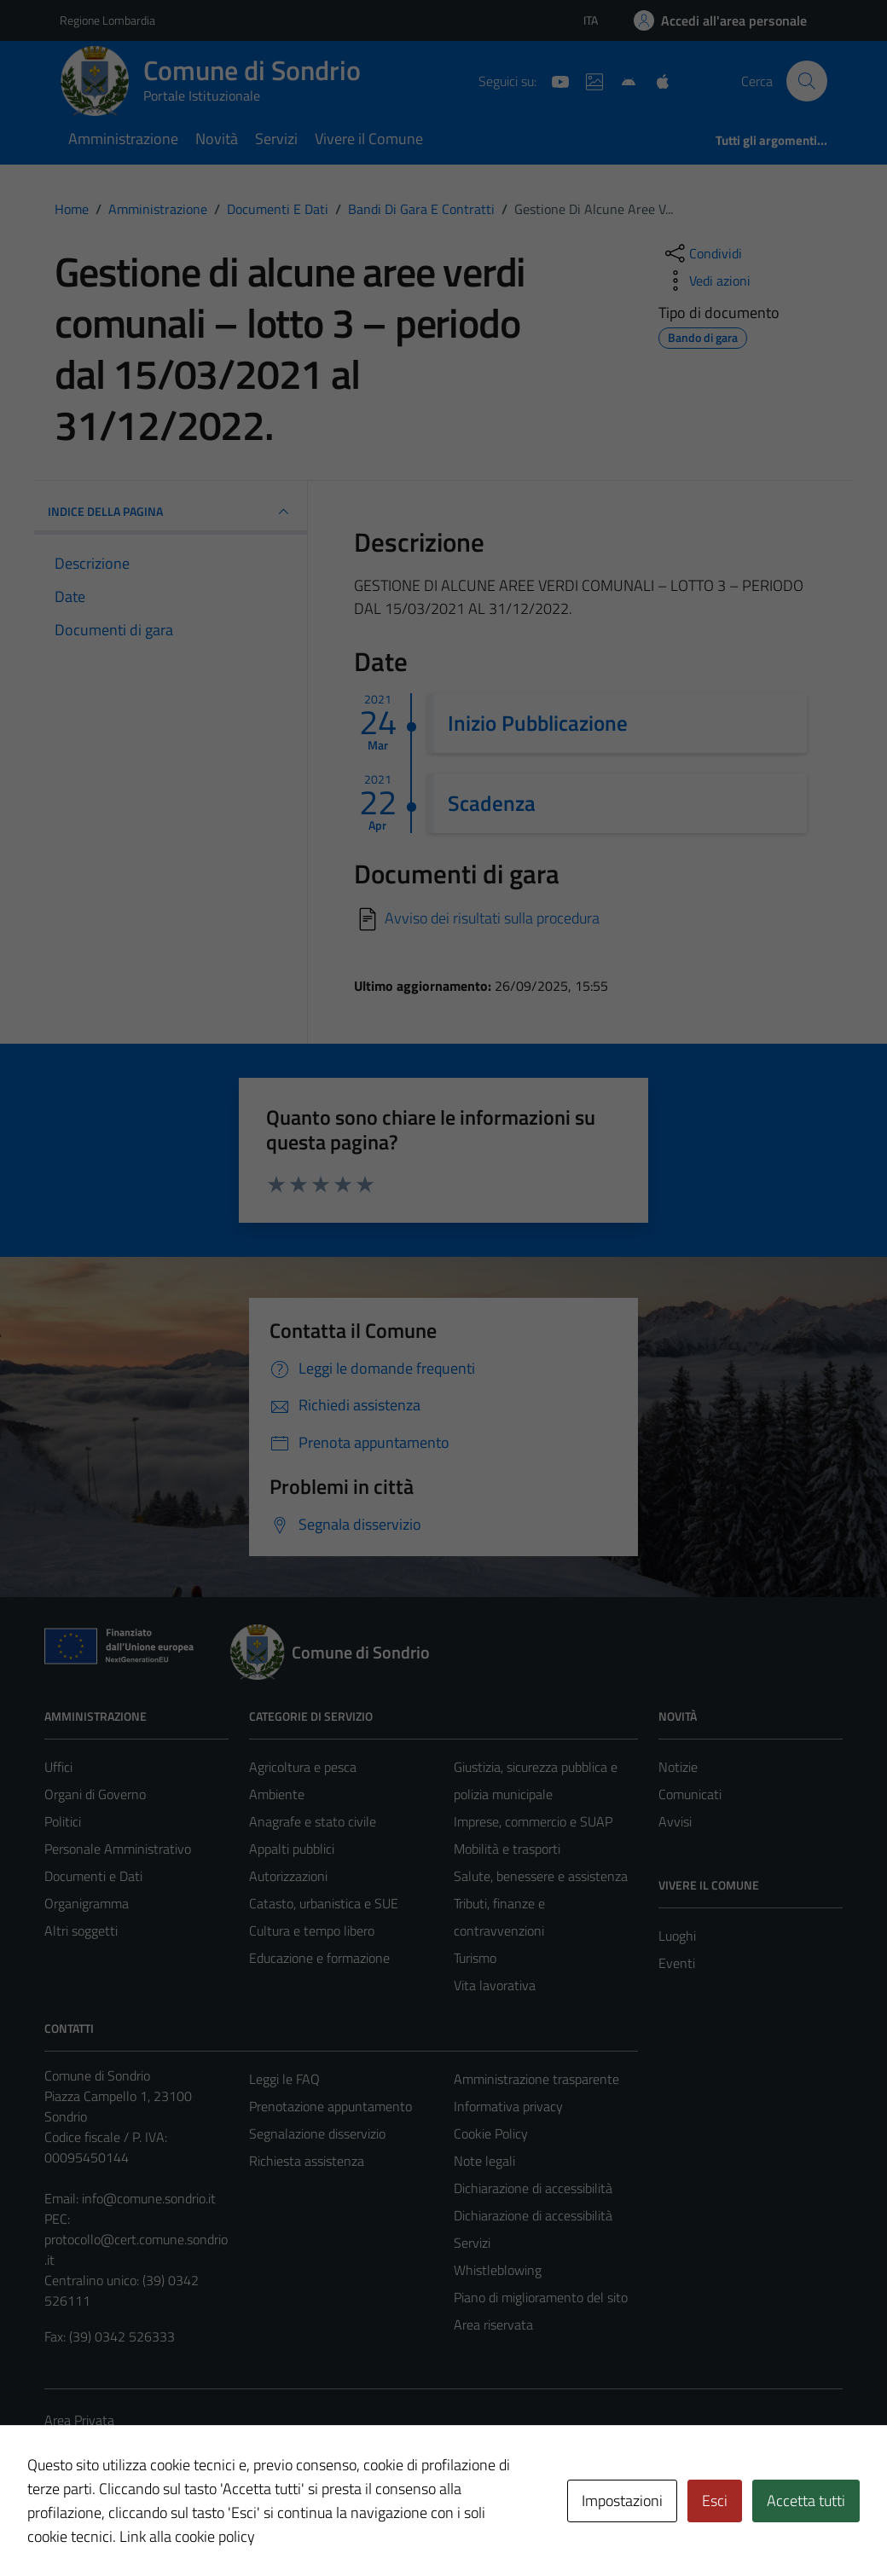  What do you see at coordinates (588, 80) in the screenshot?
I see `[Sito turistico]` at bounding box center [588, 80].